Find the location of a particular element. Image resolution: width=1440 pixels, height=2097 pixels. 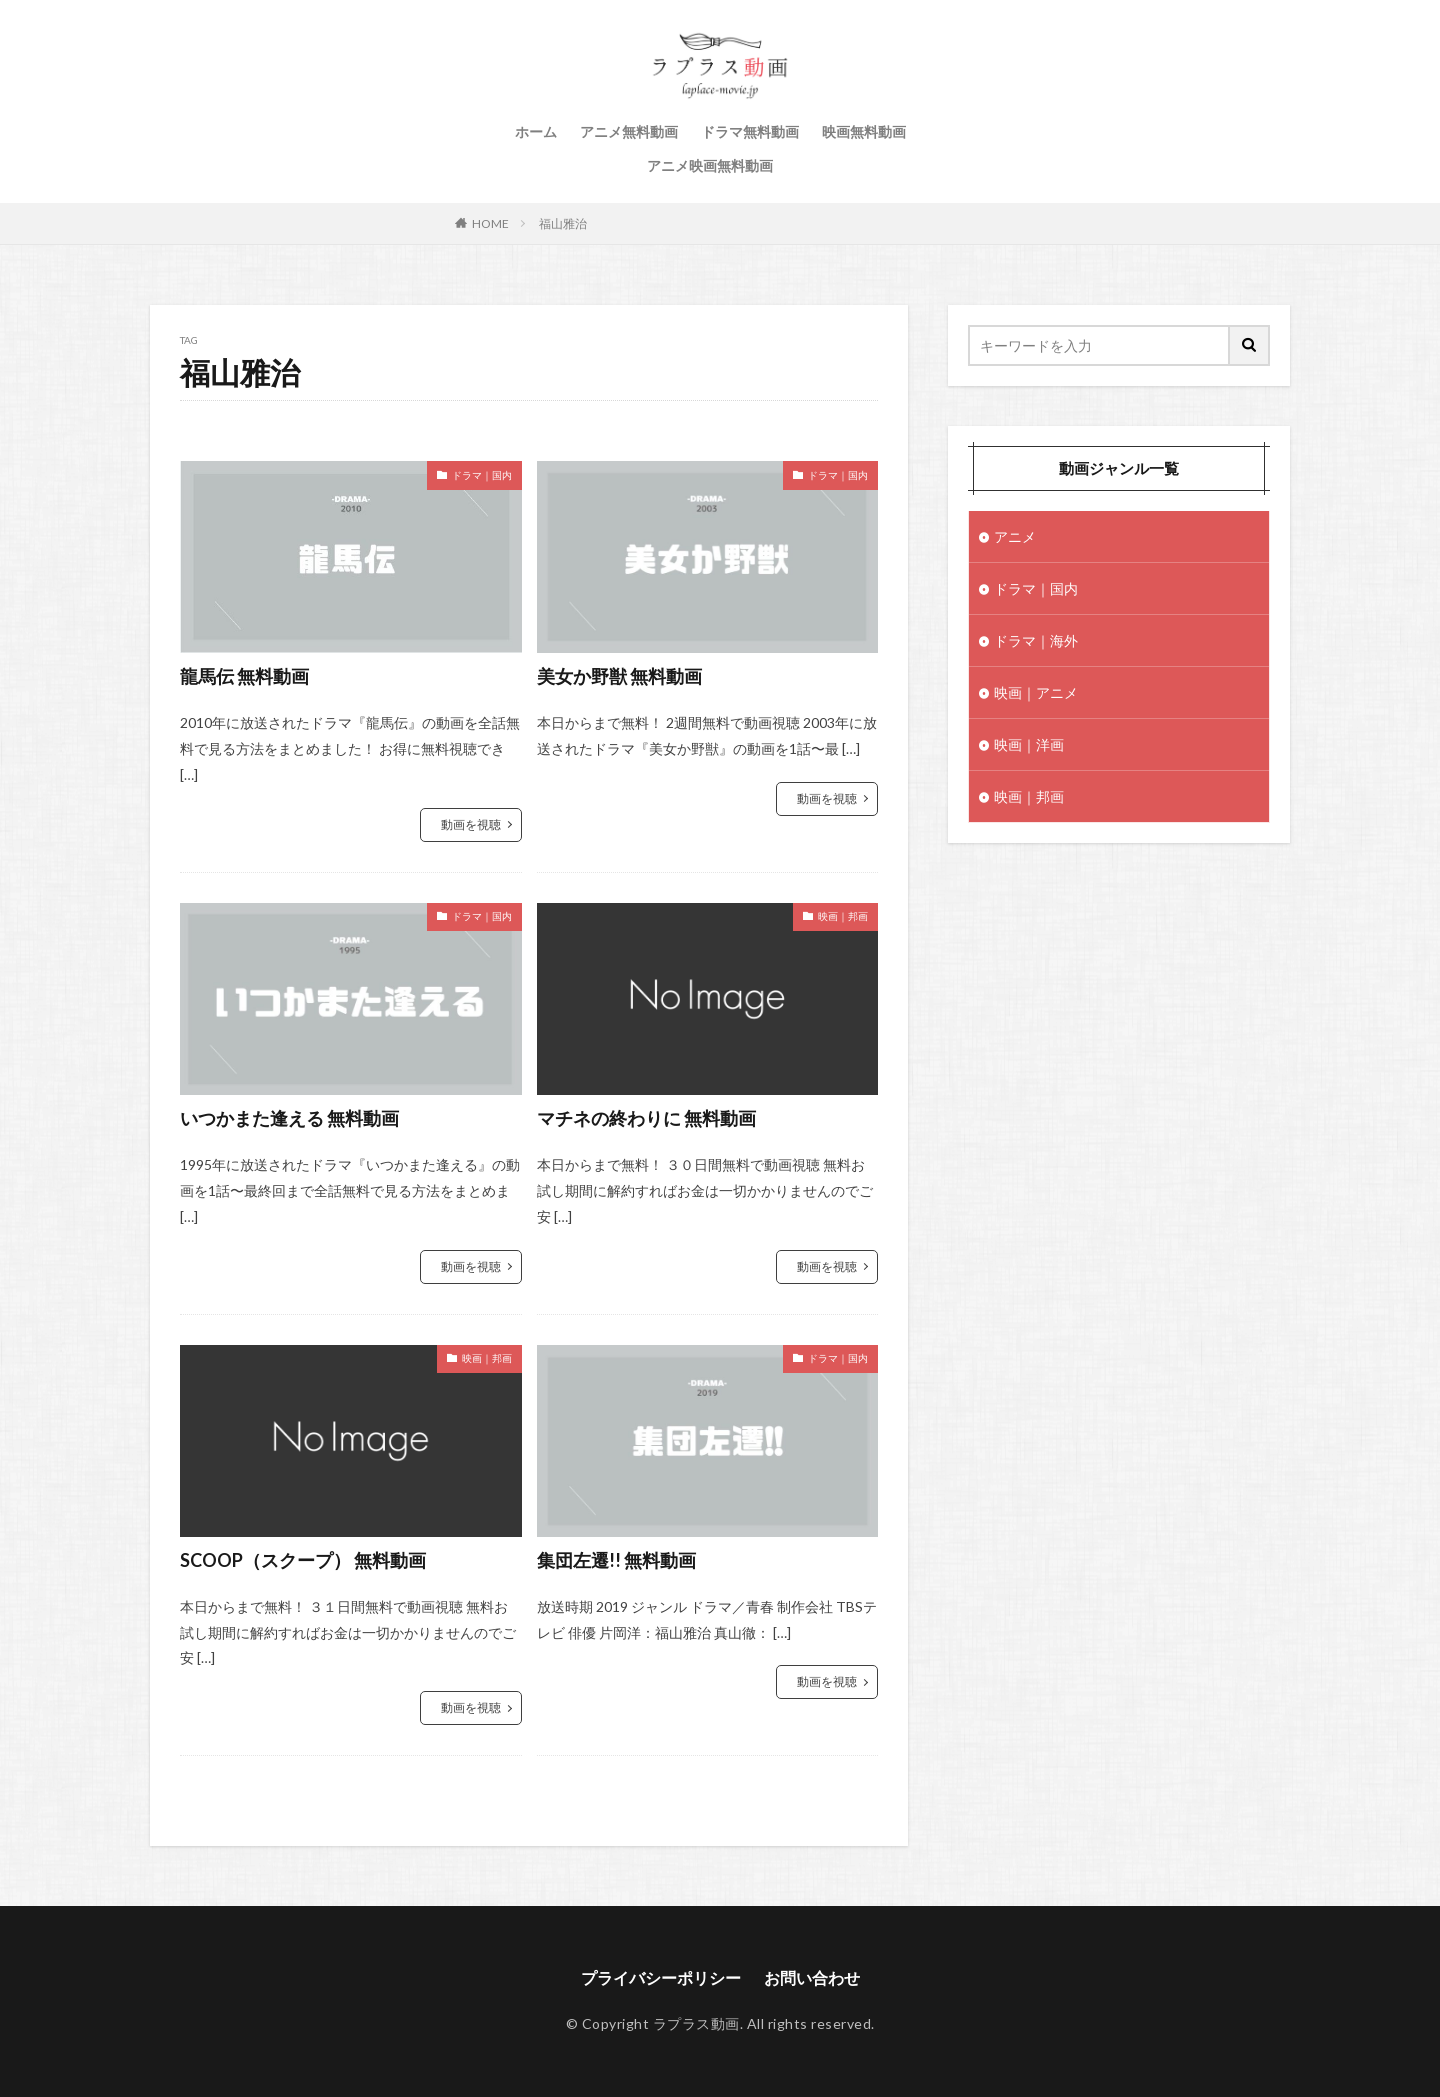

集団左遷!! 無料動画 is located at coordinates (616, 1560).